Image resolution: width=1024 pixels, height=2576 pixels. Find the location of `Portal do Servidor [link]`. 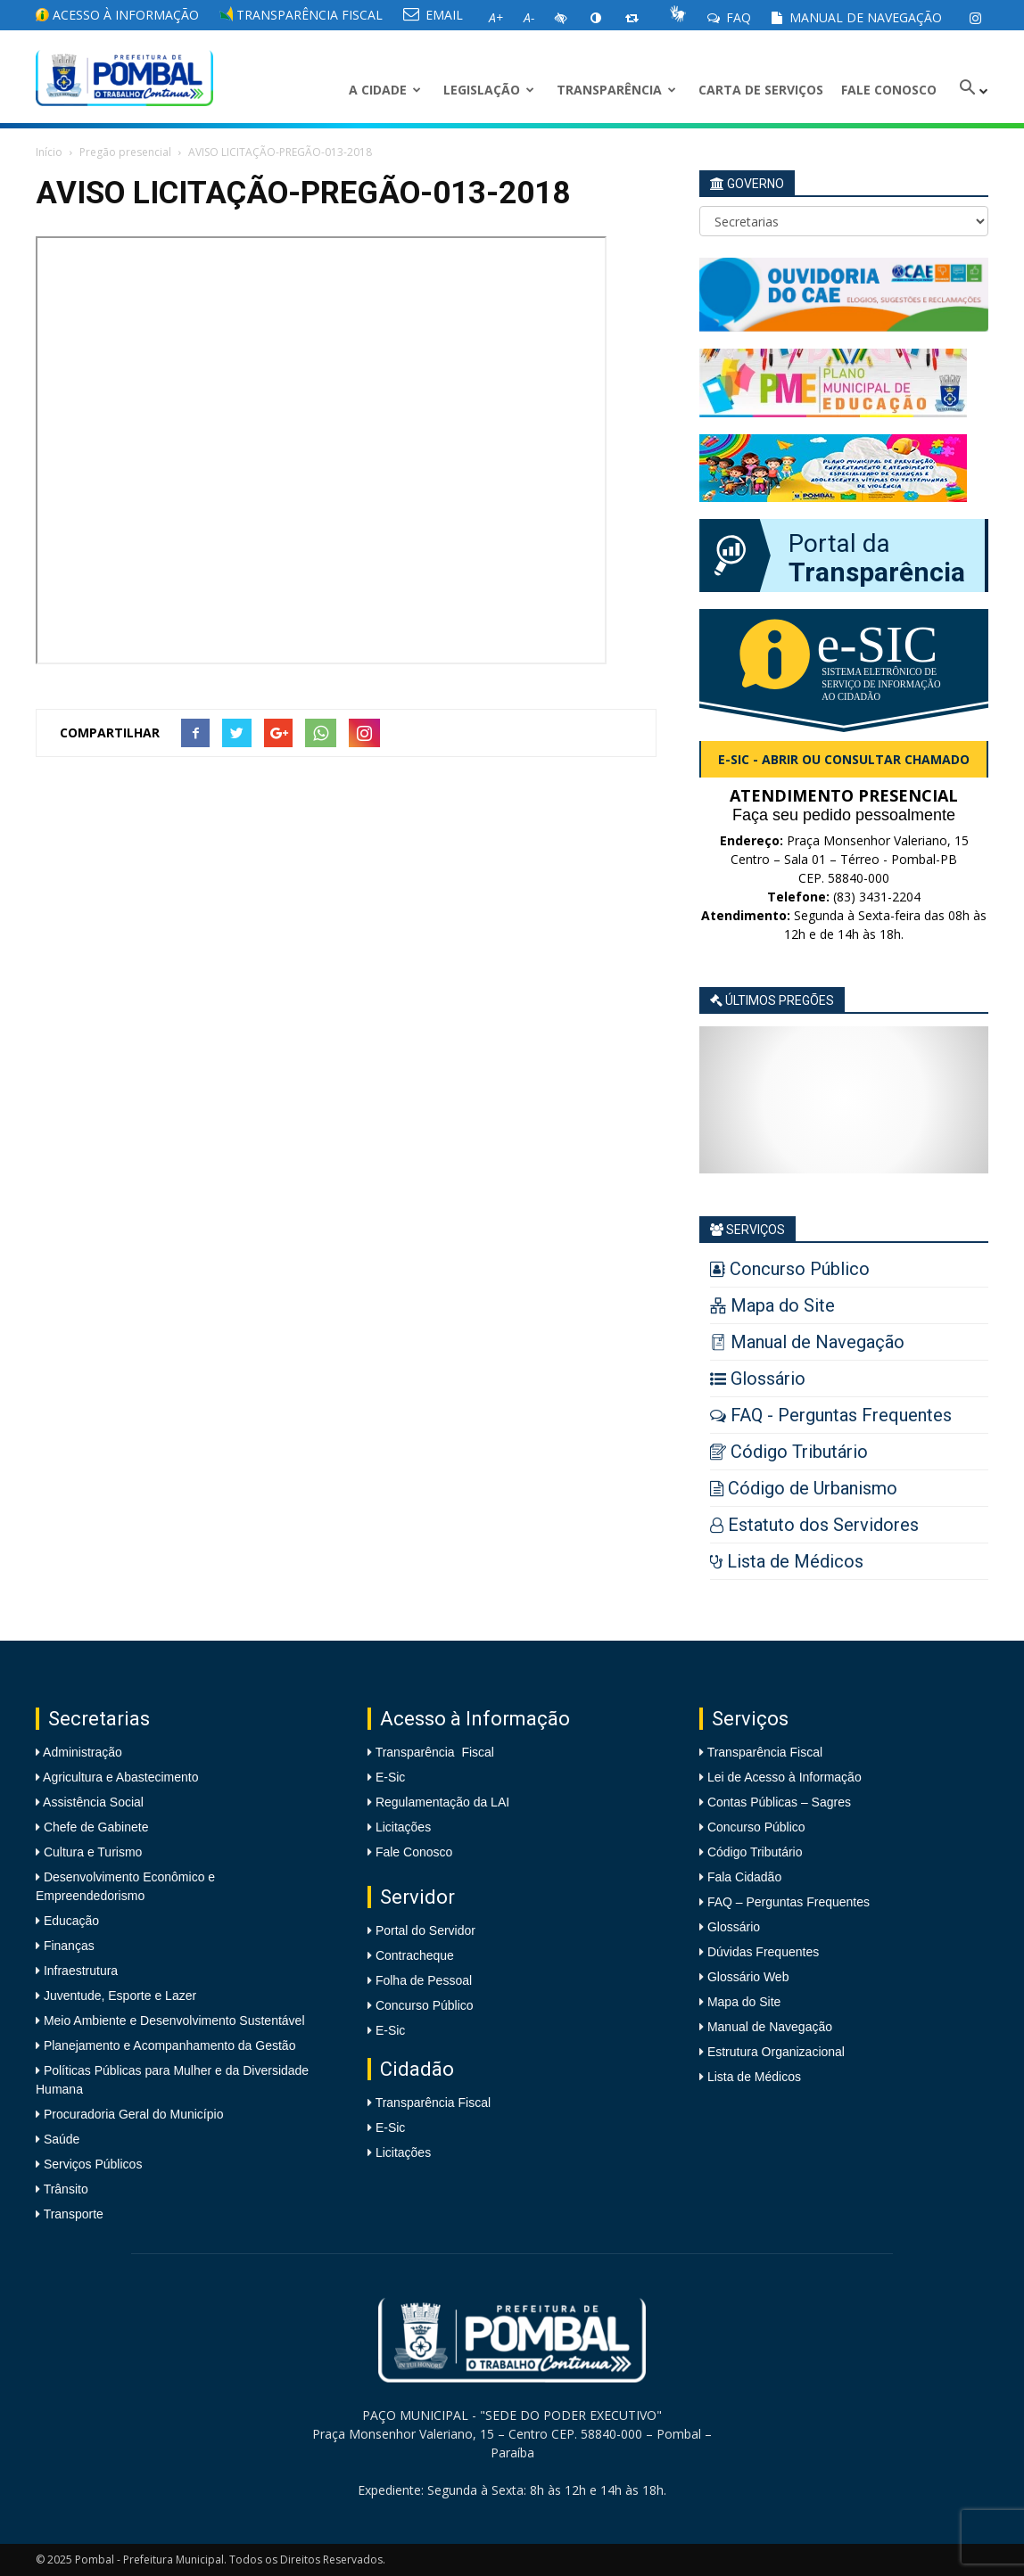

Portal do Servidor [link] is located at coordinates (425, 1930).